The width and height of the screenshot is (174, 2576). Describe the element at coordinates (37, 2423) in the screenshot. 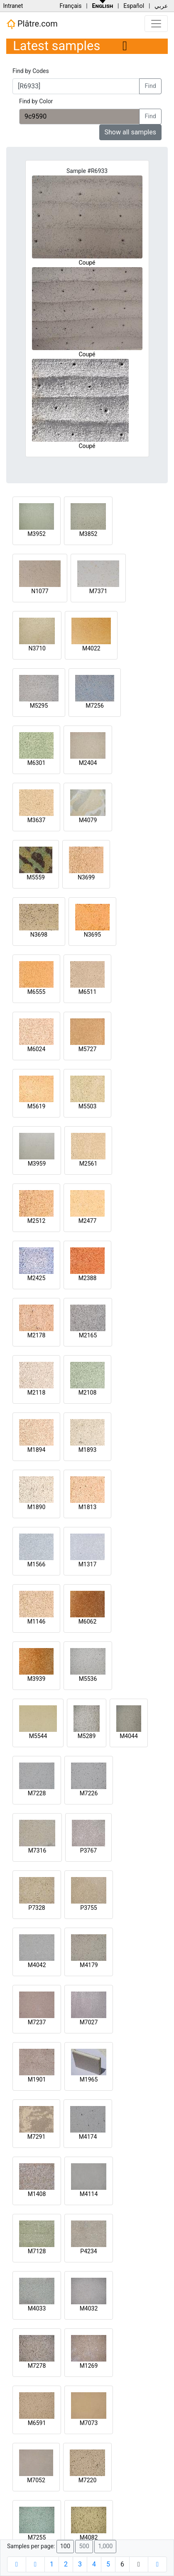

I see `M6591` at that location.